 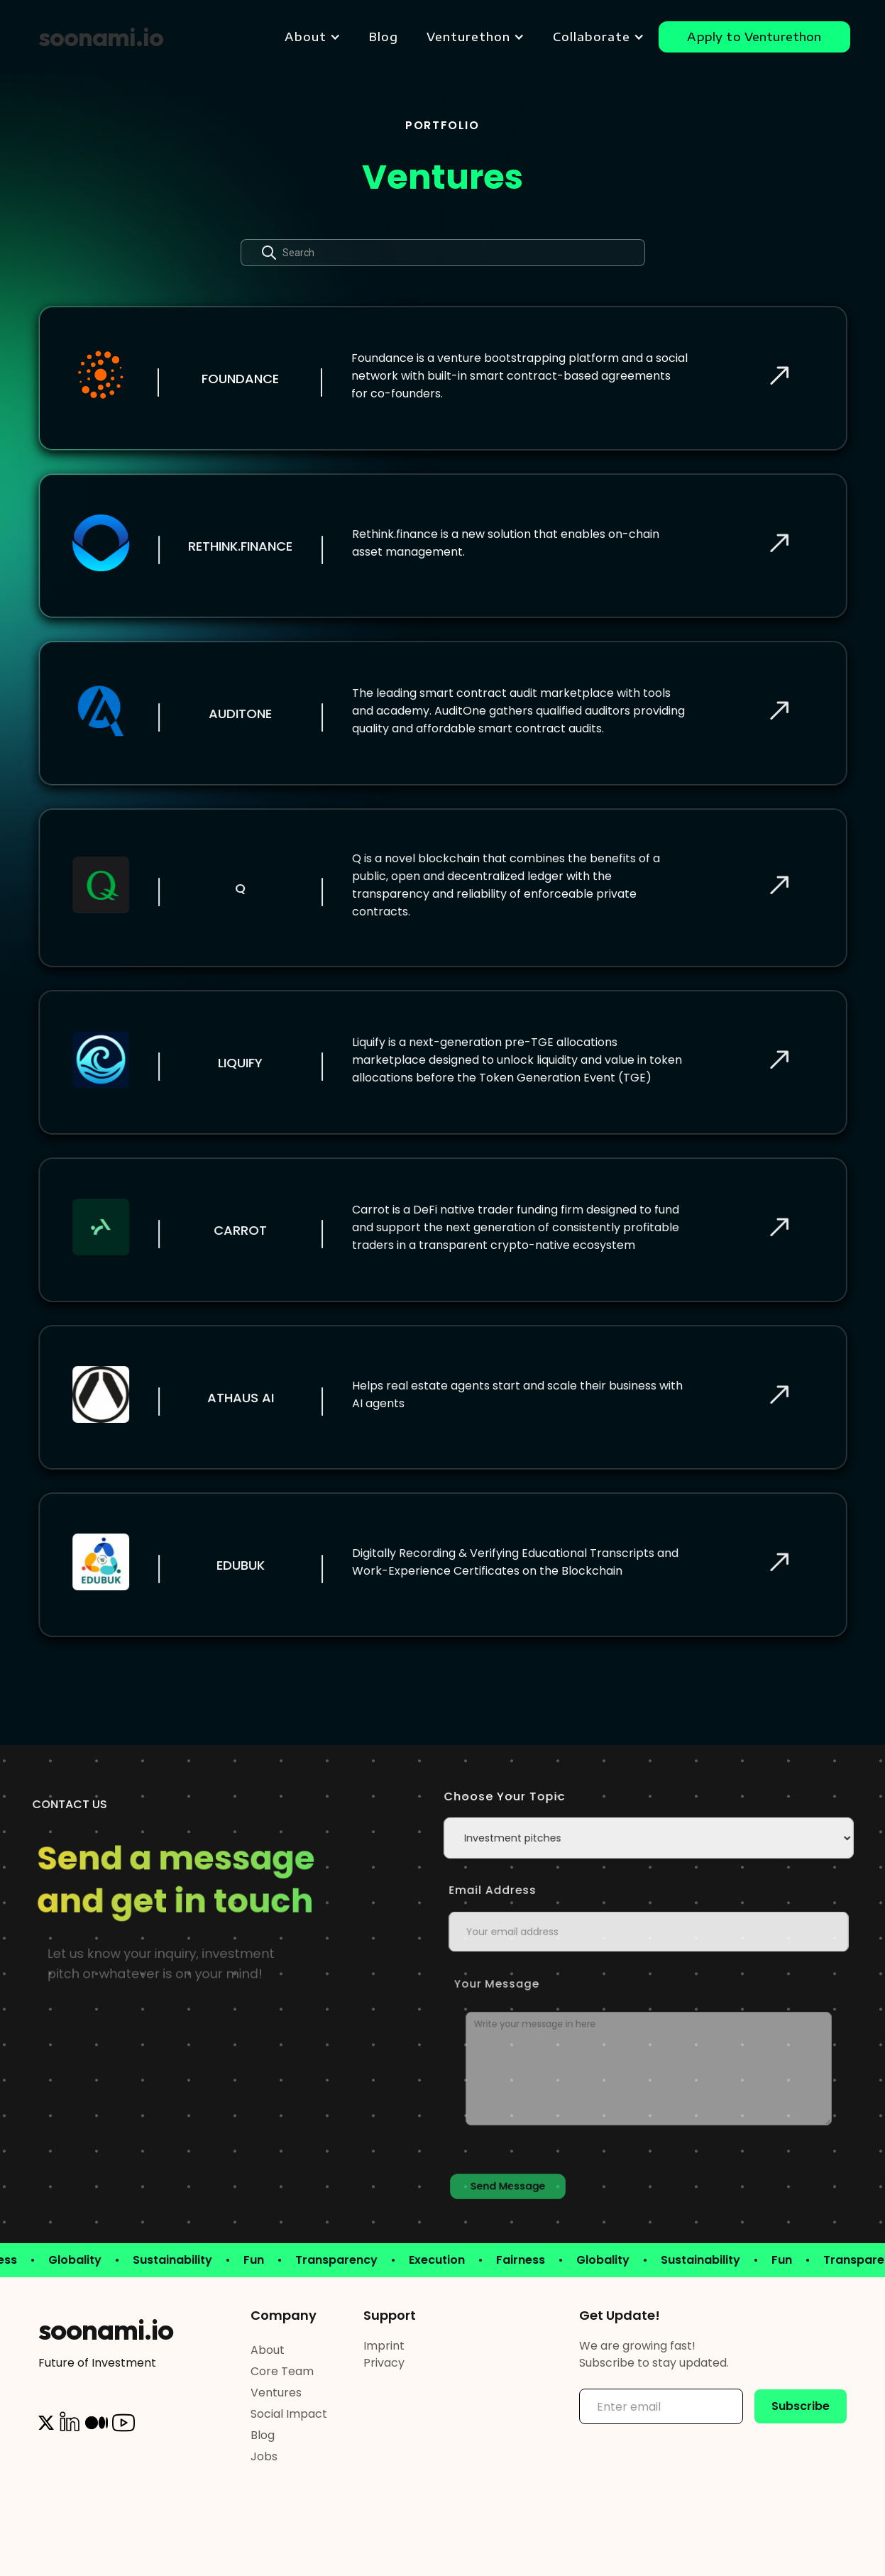 What do you see at coordinates (516, 1796) in the screenshot?
I see `Choose your topic` at bounding box center [516, 1796].